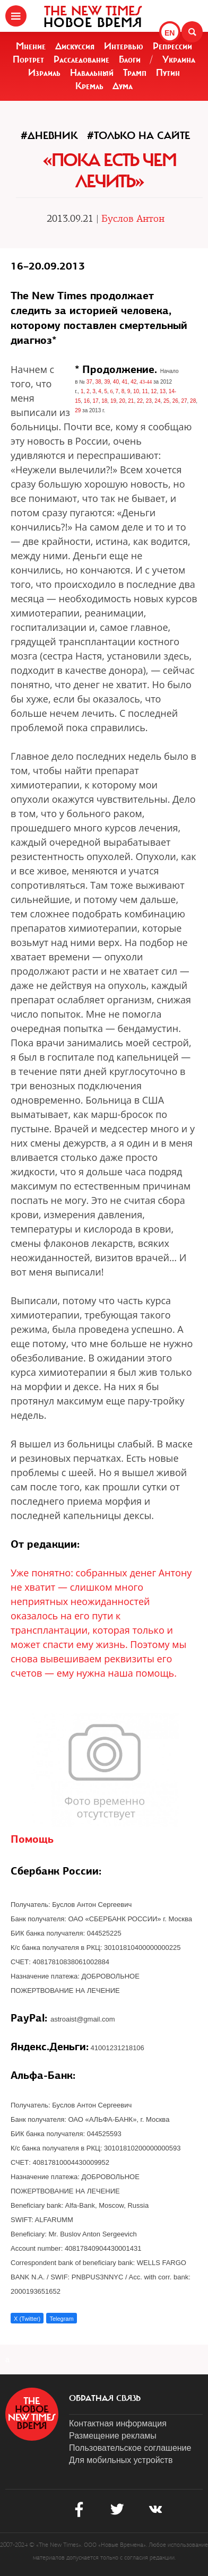  I want to click on Портрет, so click(28, 59).